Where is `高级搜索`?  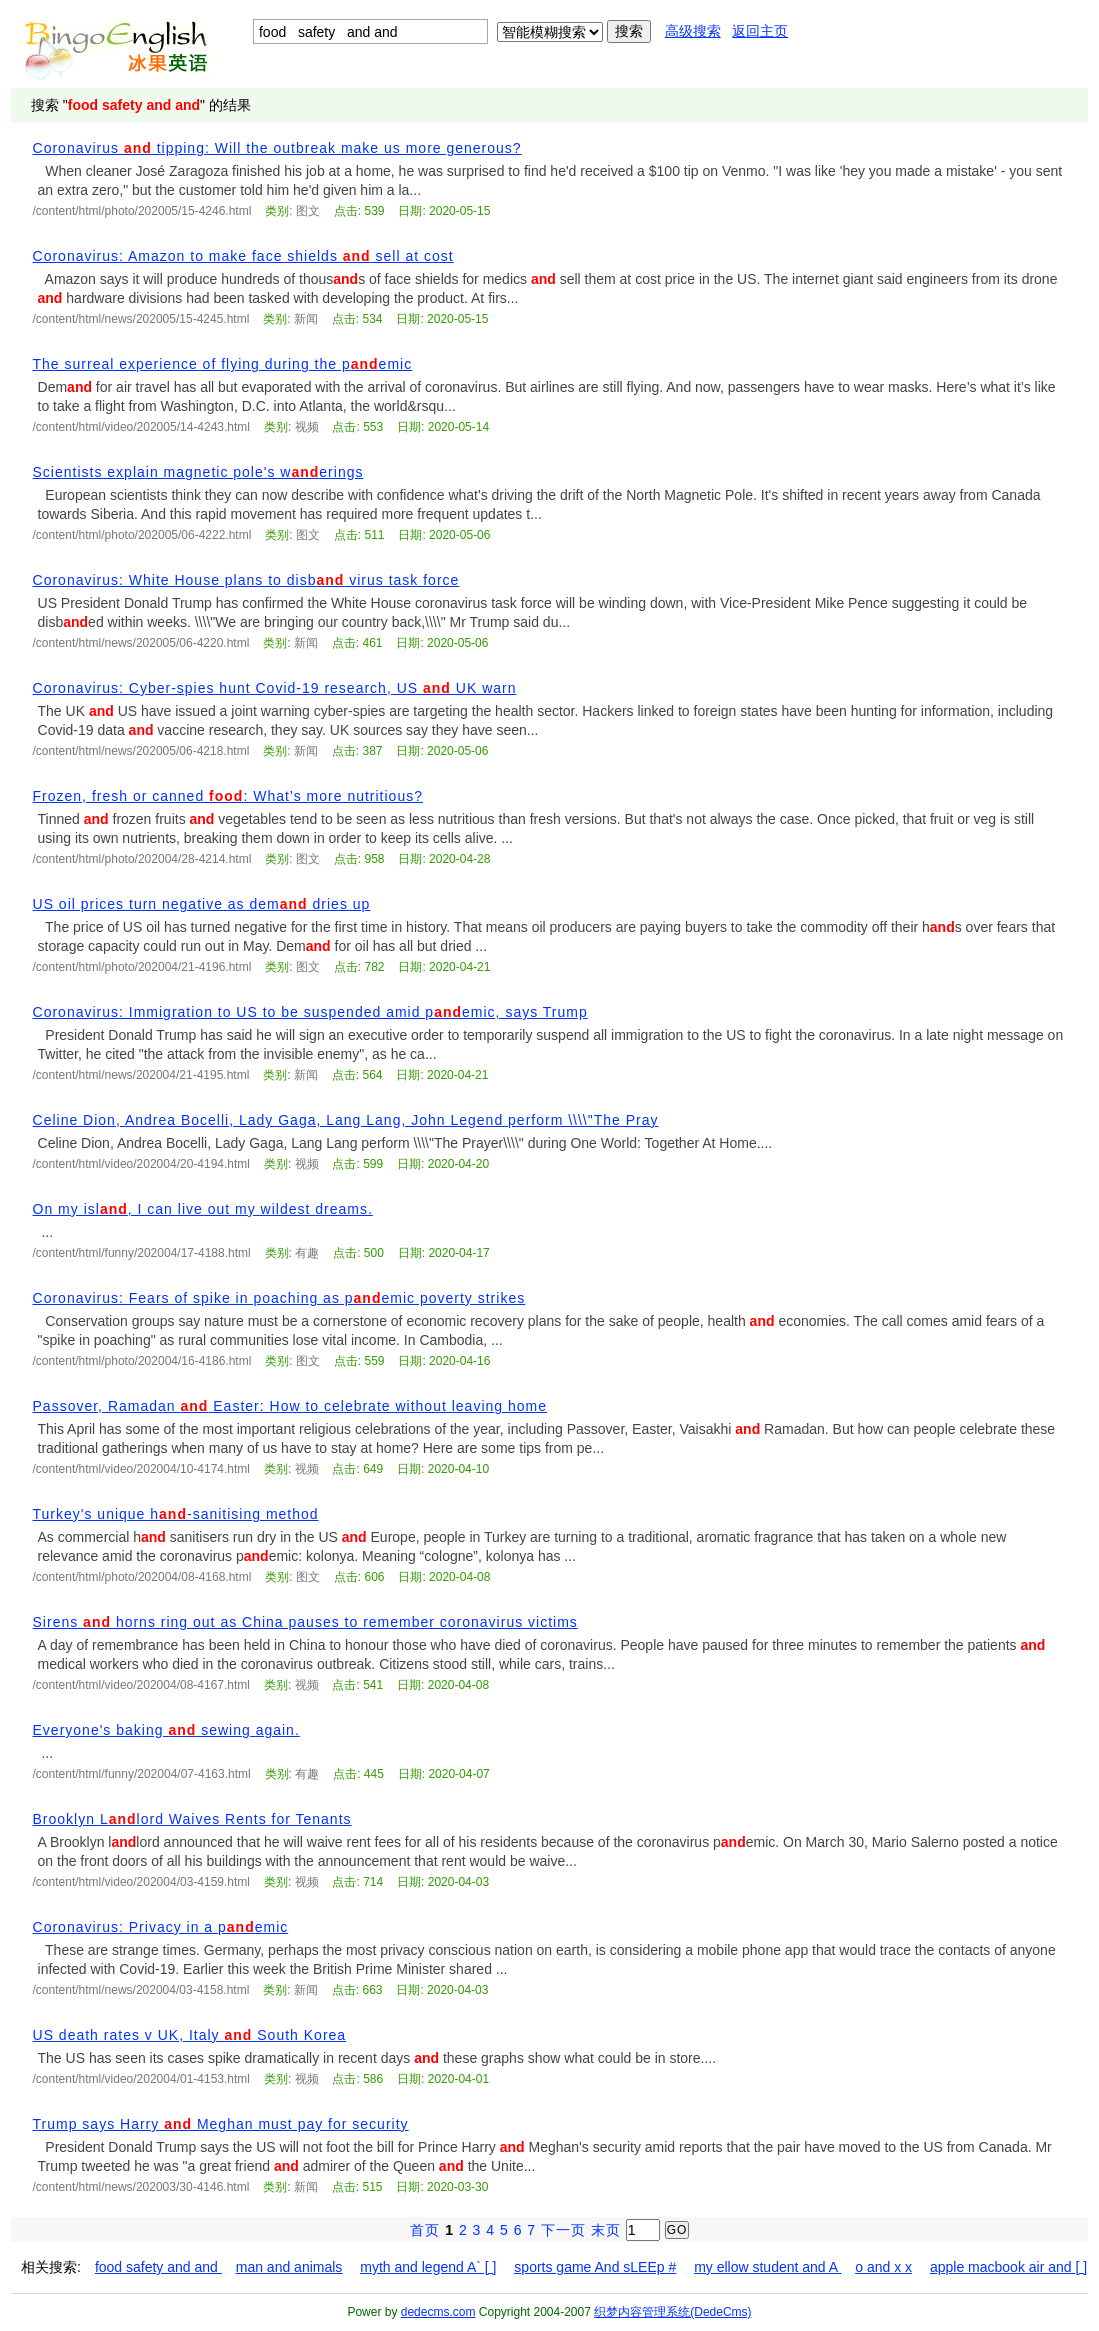
高级搜索 is located at coordinates (693, 31).